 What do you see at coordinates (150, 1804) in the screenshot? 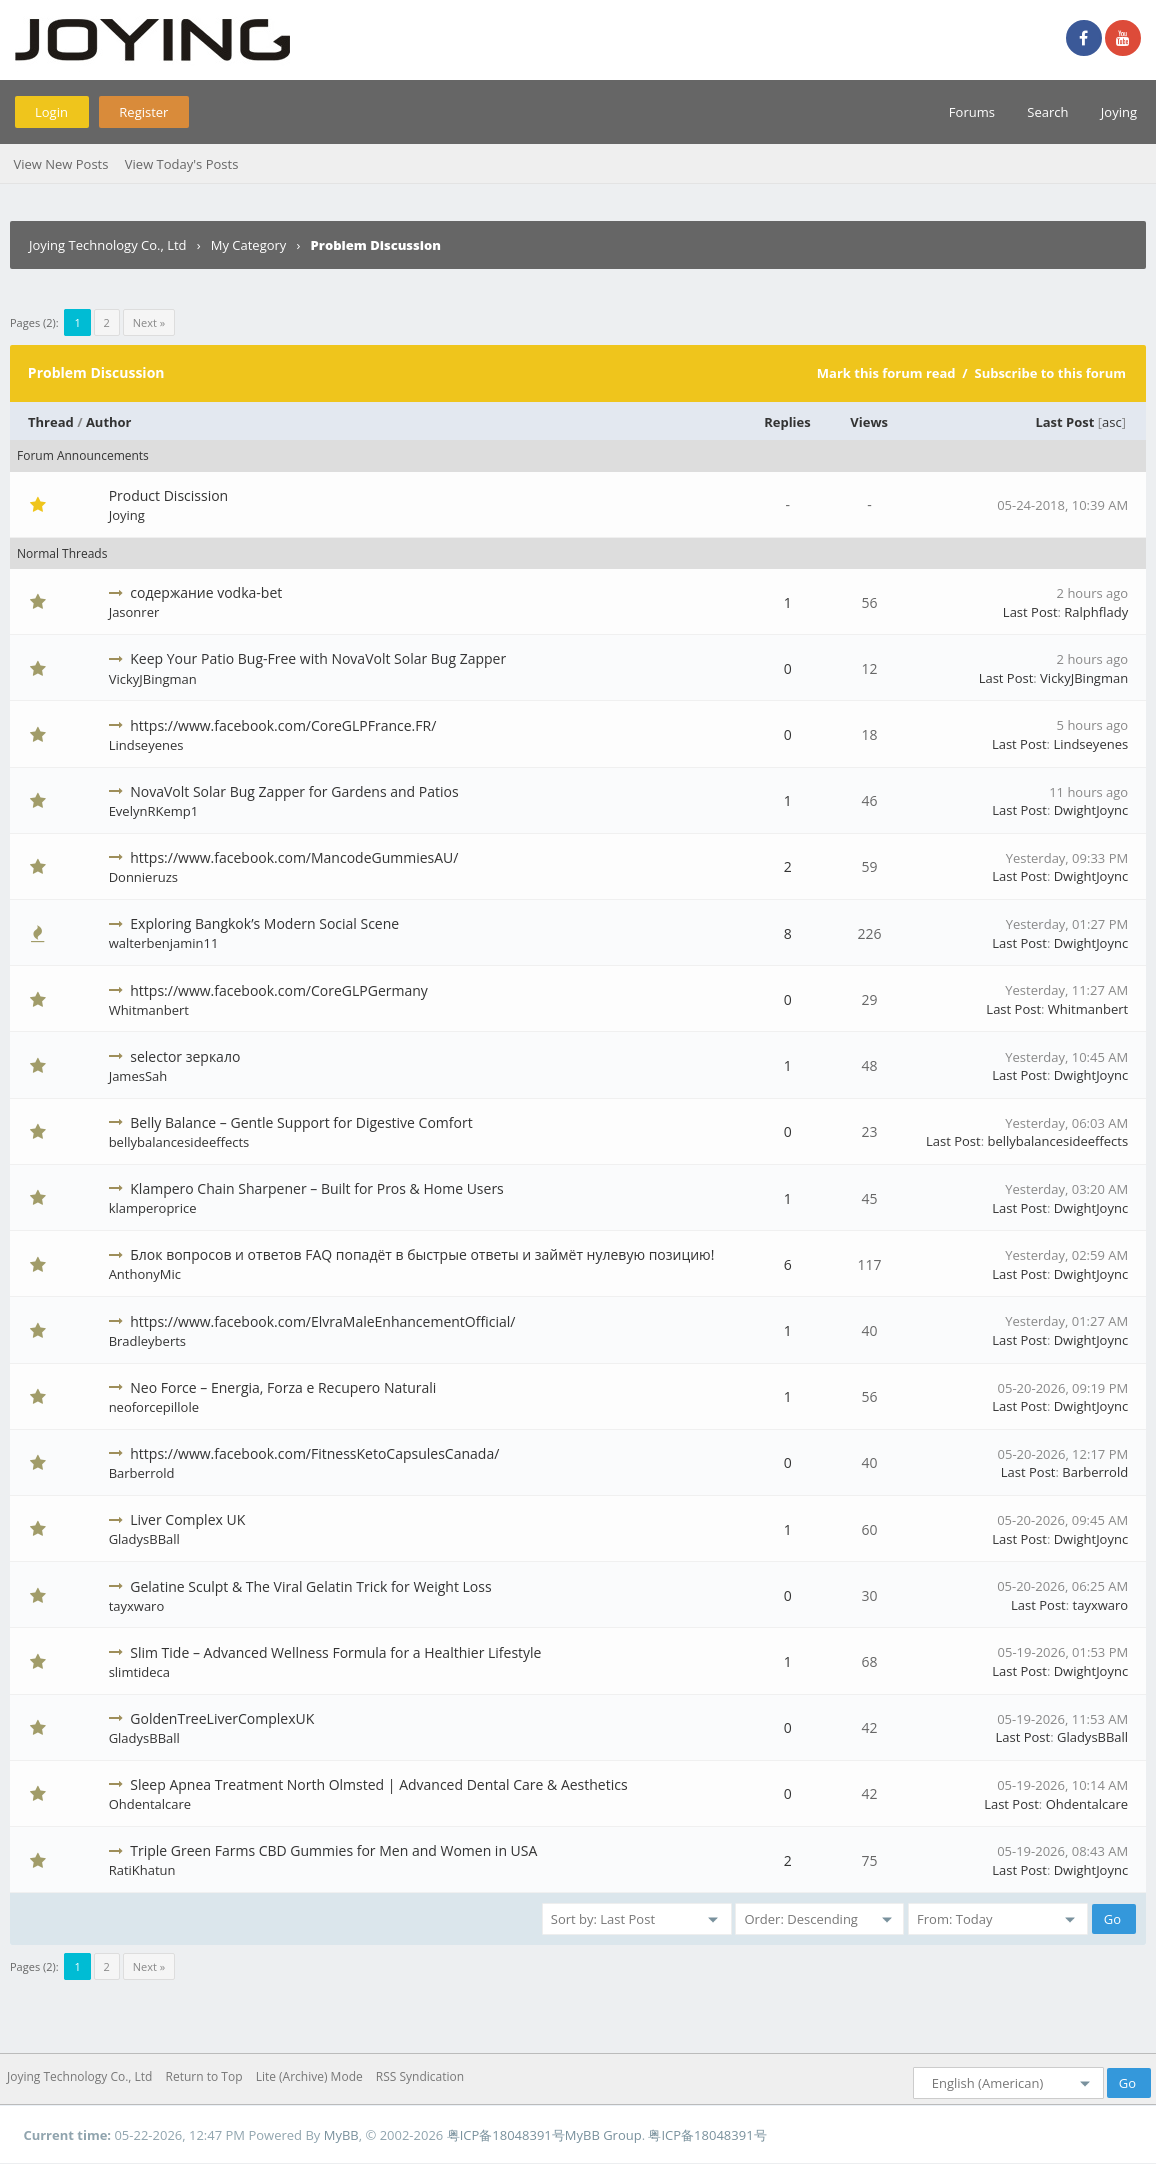
I see `Ohdentalcare` at bounding box center [150, 1804].